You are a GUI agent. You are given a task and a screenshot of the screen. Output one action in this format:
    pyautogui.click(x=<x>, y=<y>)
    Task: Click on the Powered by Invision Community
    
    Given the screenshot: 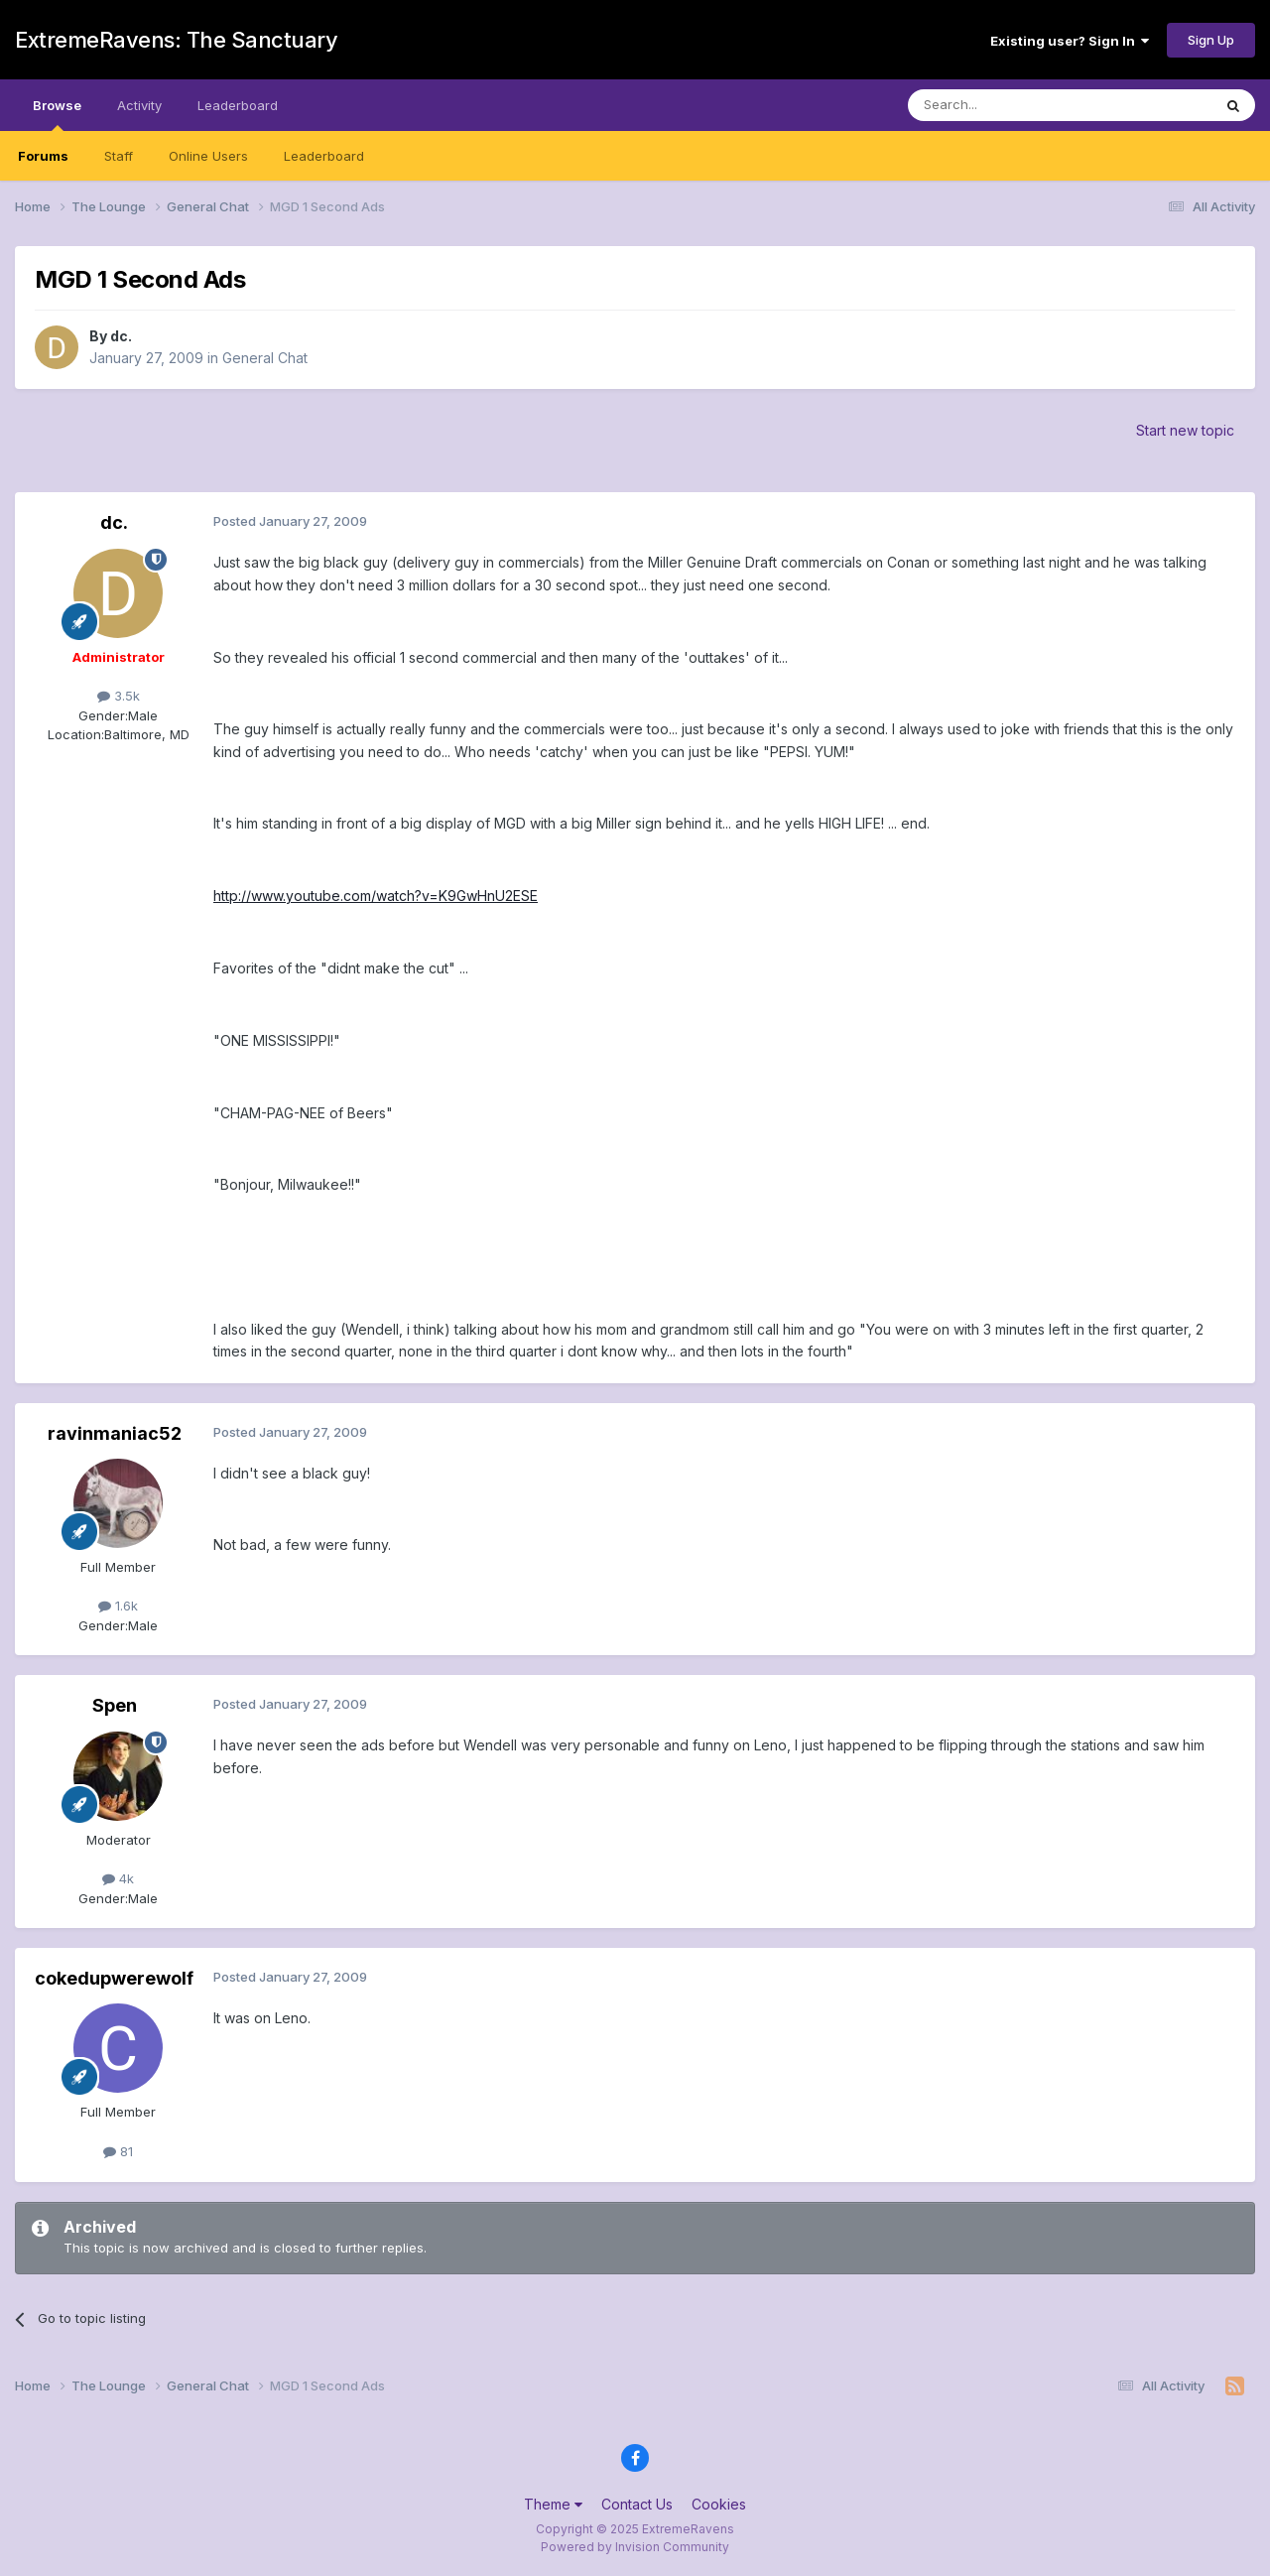 What is the action you would take?
    pyautogui.click(x=635, y=2546)
    